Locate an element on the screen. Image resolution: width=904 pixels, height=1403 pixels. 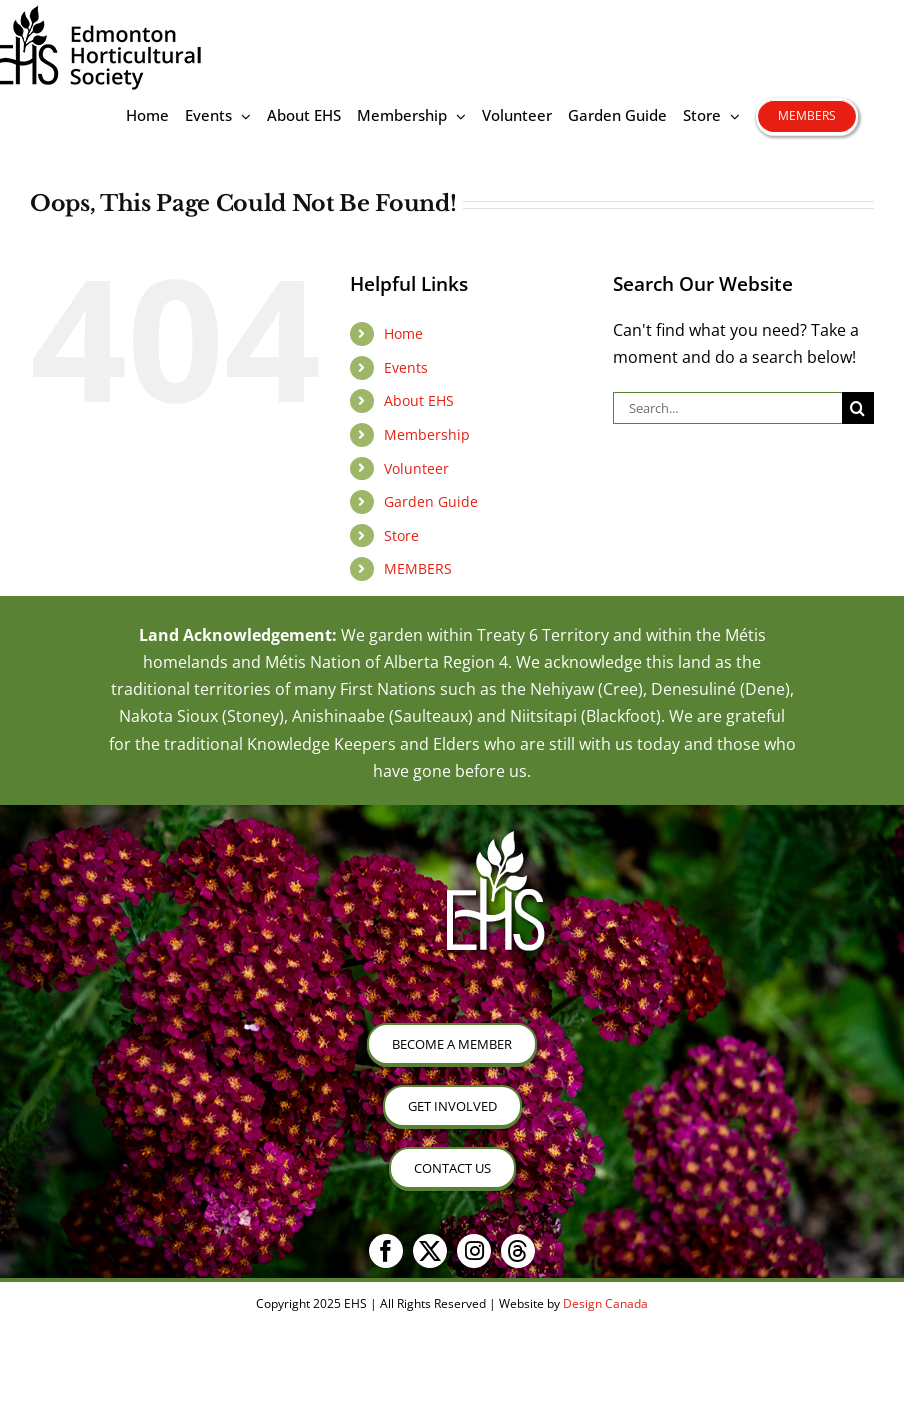
[threads] is located at coordinates (518, 1251).